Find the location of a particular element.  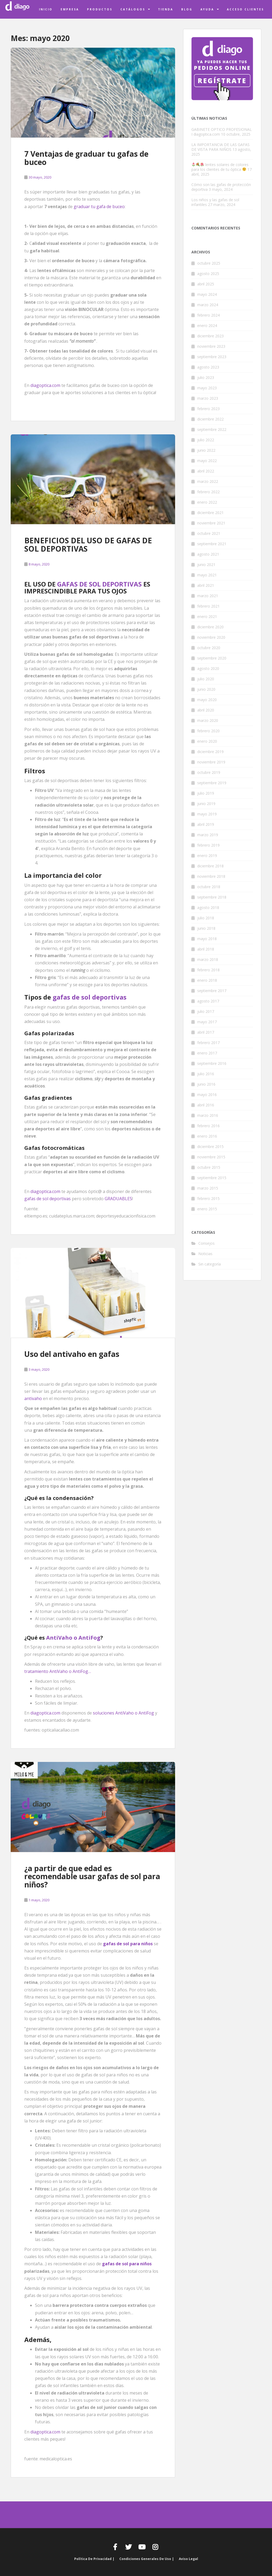

diagoptica.com is located at coordinates (45, 385).